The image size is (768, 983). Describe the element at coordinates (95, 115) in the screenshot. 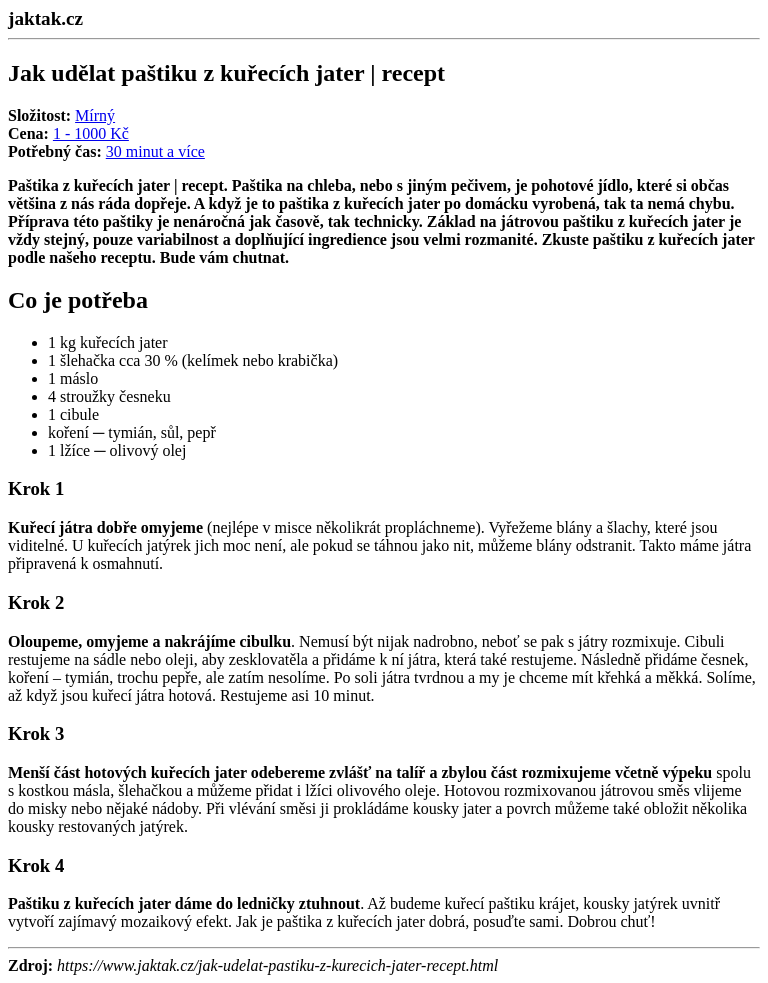

I see `Mírný` at that location.